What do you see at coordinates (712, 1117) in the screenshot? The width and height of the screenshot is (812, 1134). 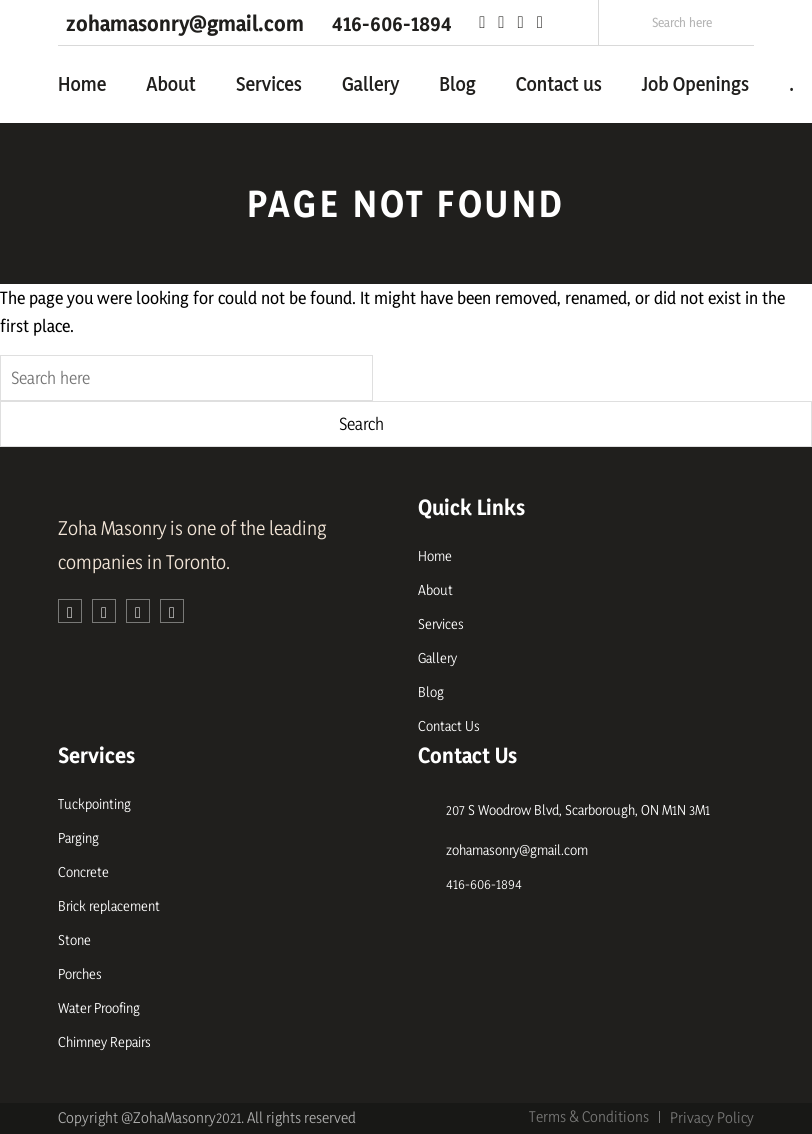 I see `Privacy Policy` at bounding box center [712, 1117].